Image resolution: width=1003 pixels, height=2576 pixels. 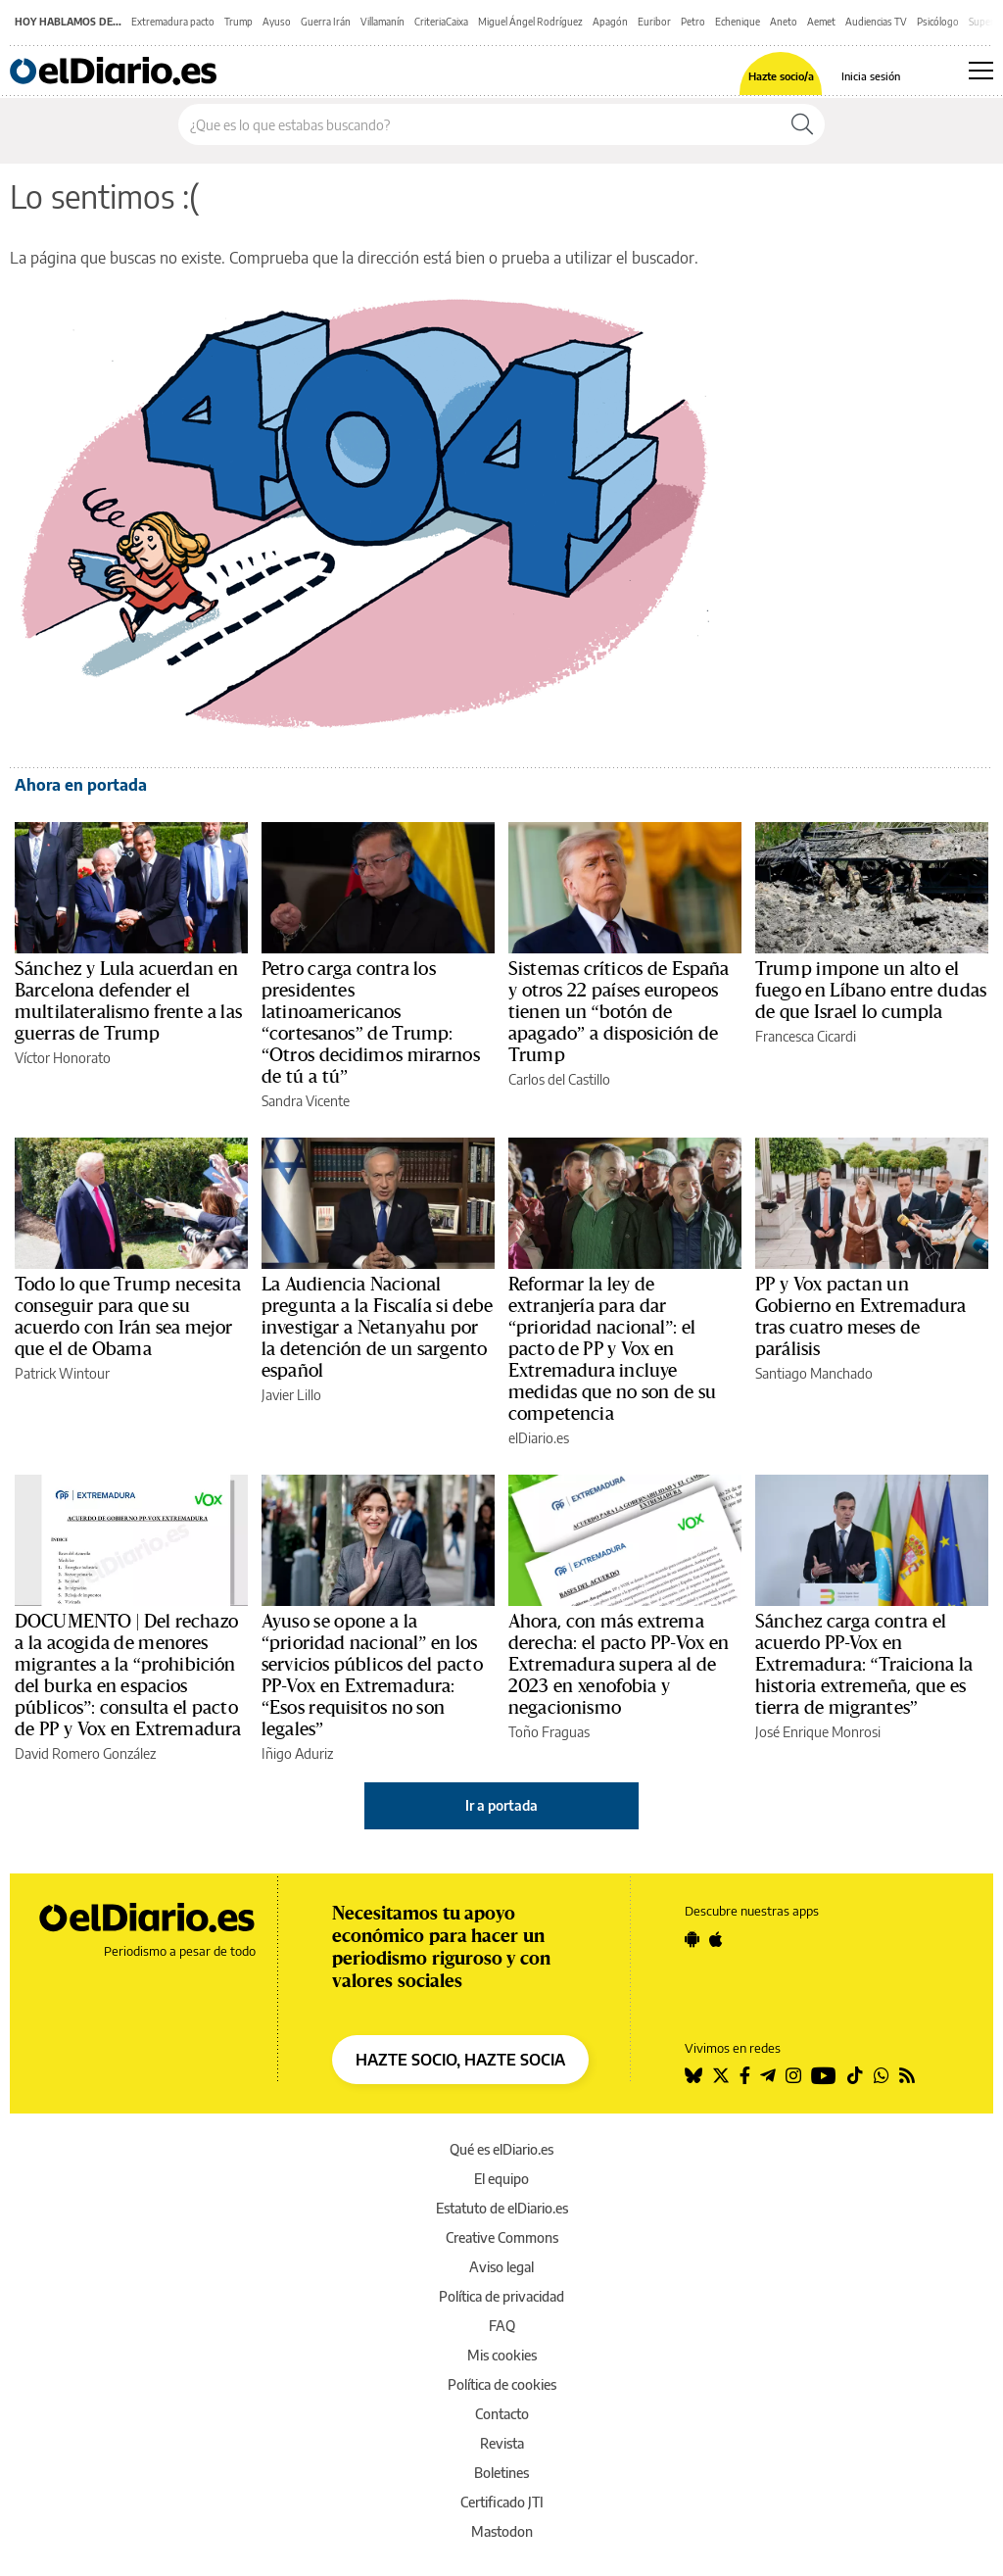 I want to click on Revista, so click(x=502, y=2443).